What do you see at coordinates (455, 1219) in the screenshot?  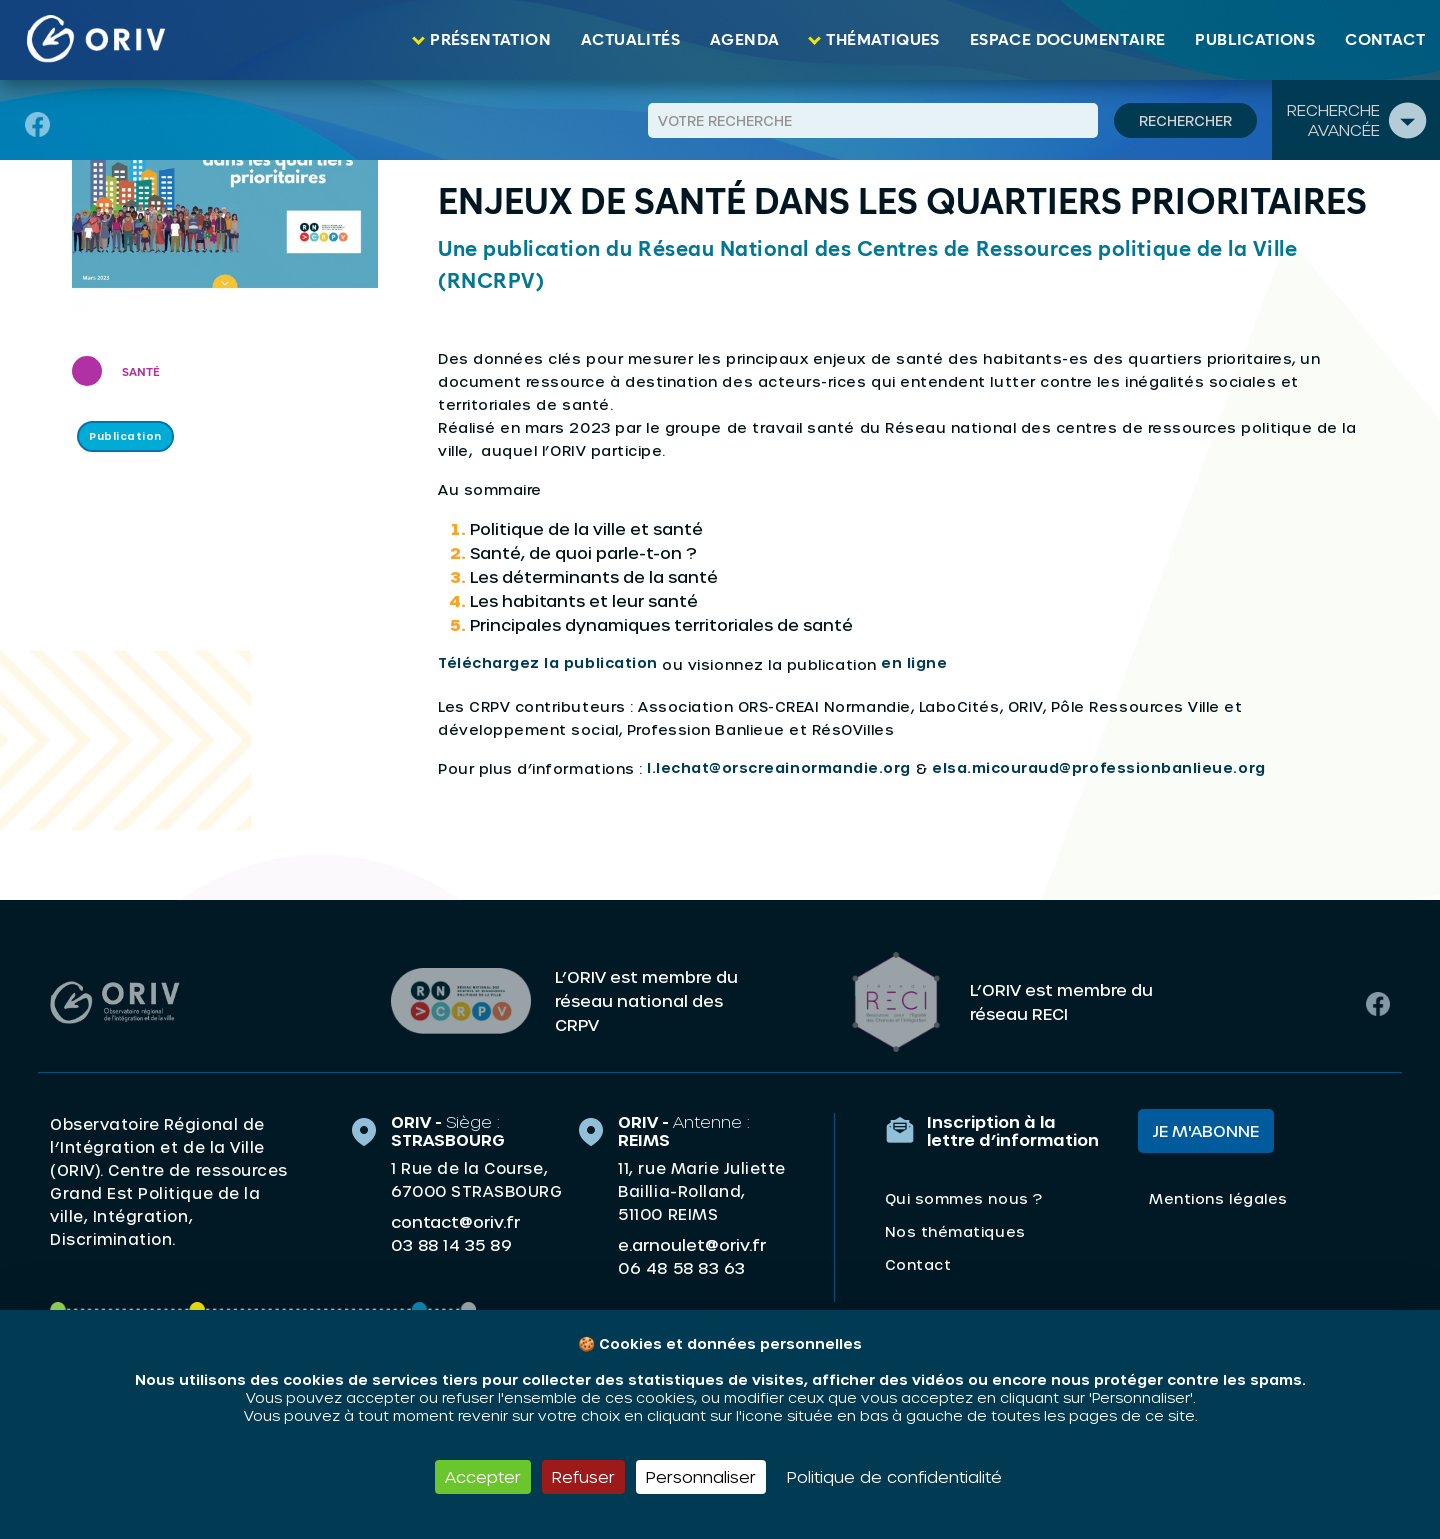 I see `contact@oriv.fr` at bounding box center [455, 1219].